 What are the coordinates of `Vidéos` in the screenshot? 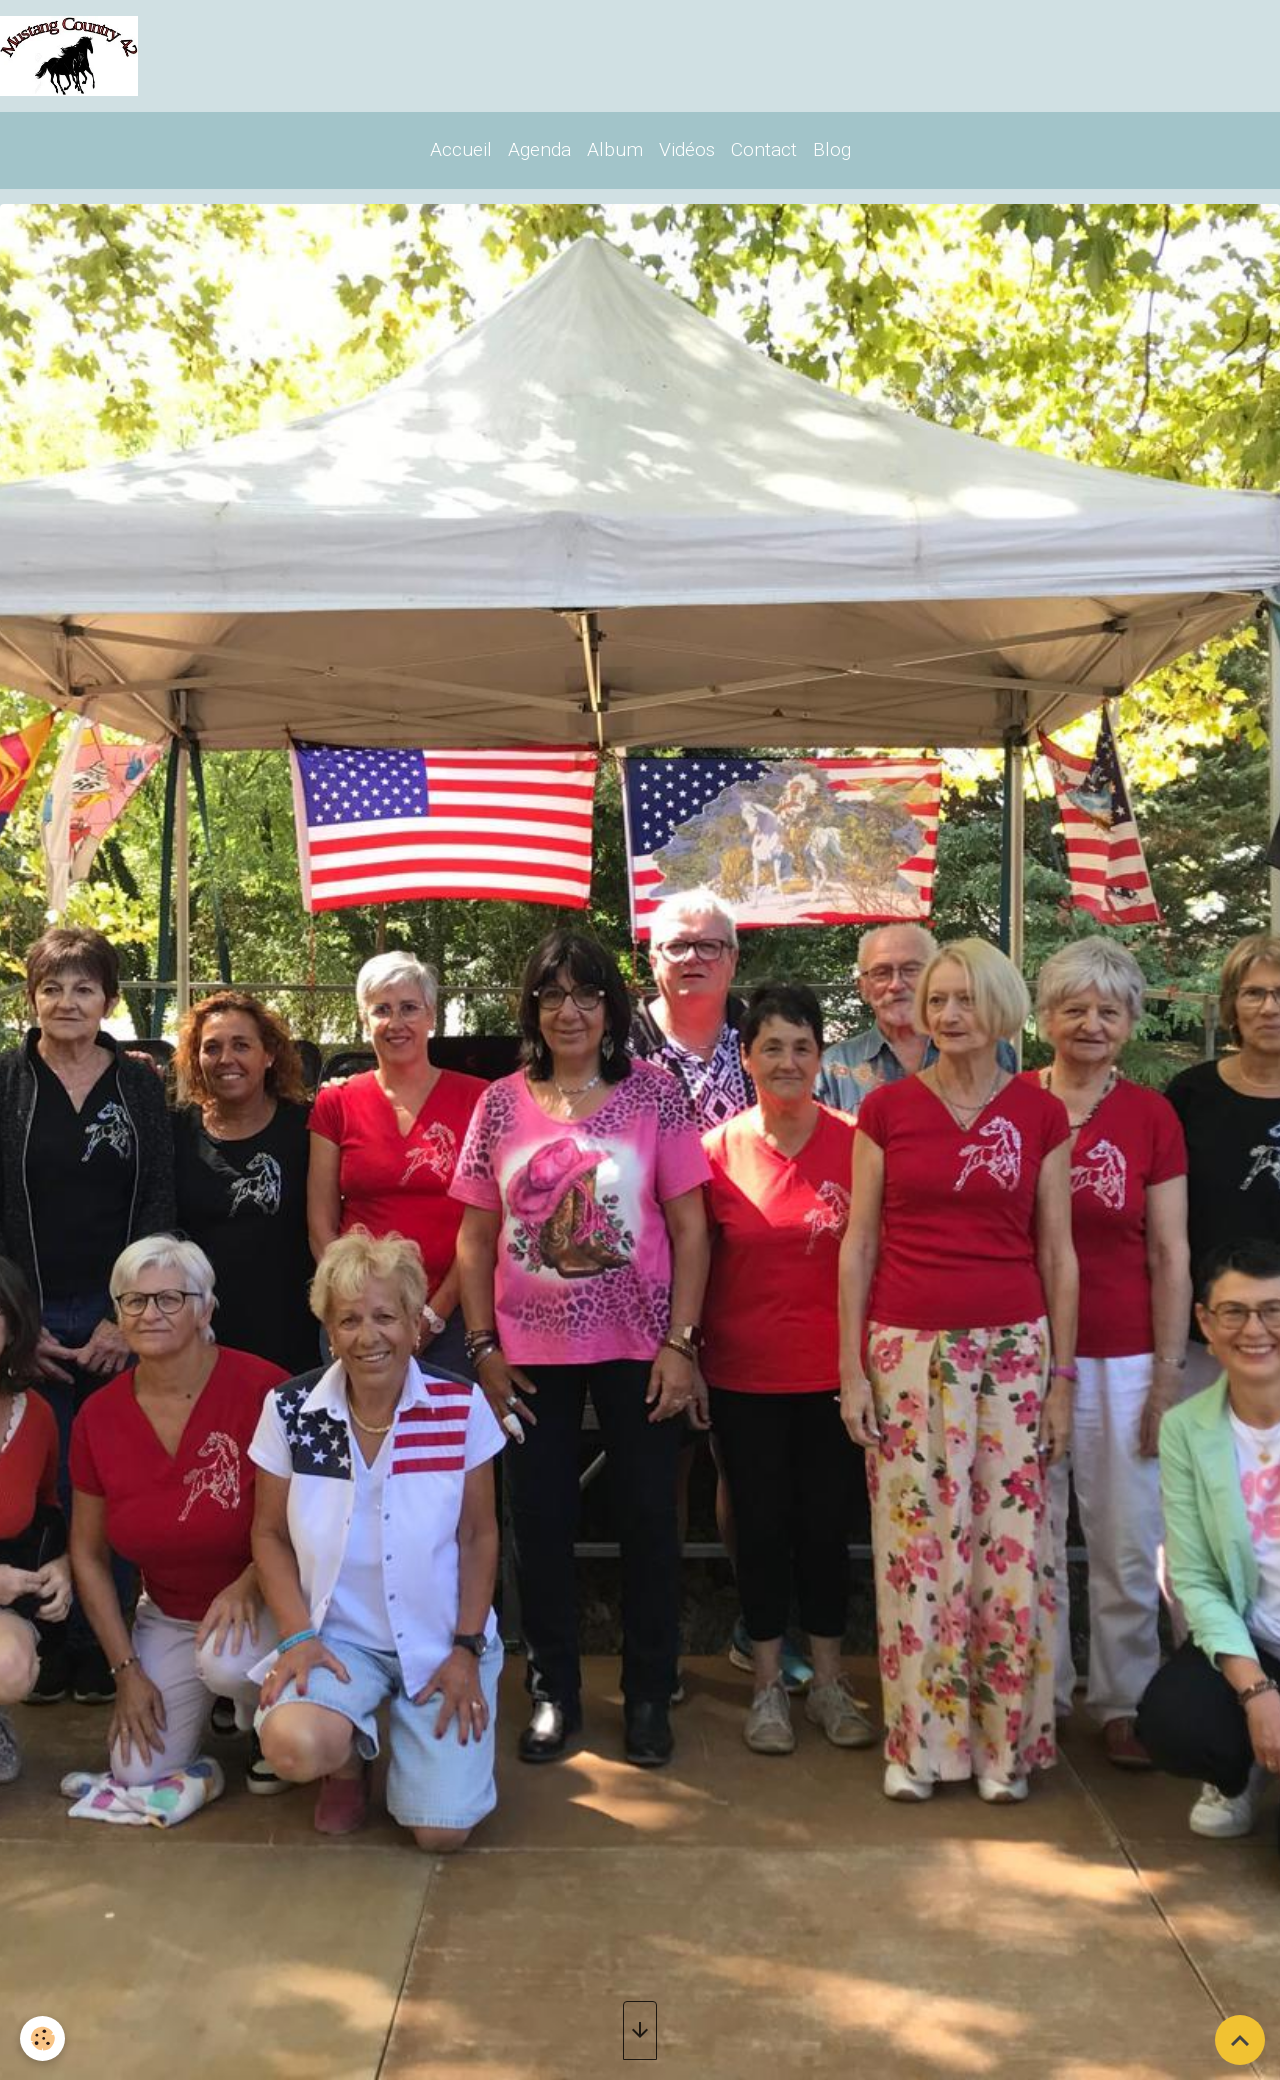 It's located at (687, 149).